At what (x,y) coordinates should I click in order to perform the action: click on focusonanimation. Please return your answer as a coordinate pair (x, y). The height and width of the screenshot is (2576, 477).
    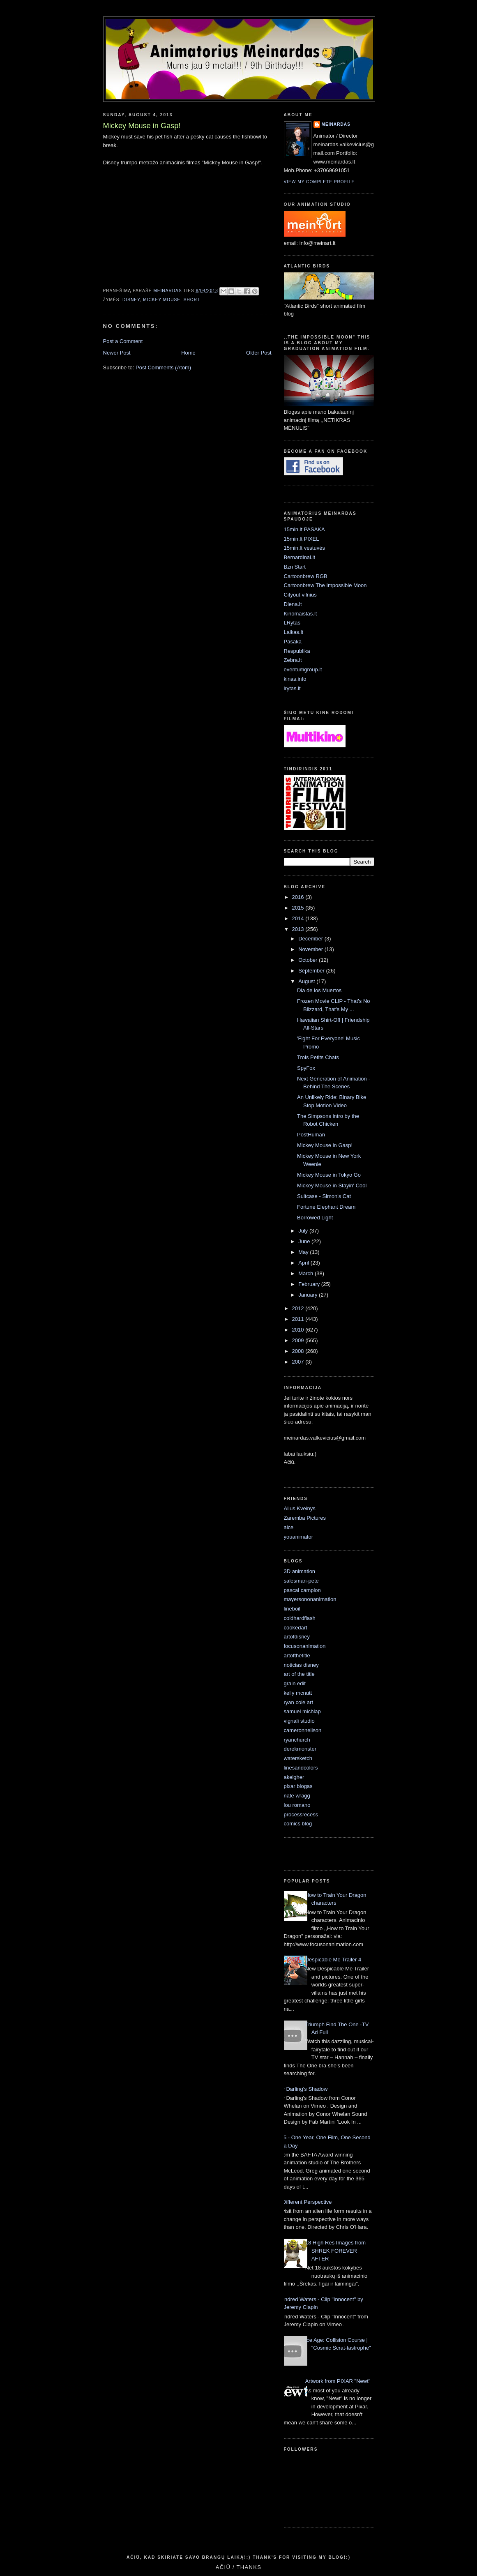
    Looking at the image, I should click on (305, 1646).